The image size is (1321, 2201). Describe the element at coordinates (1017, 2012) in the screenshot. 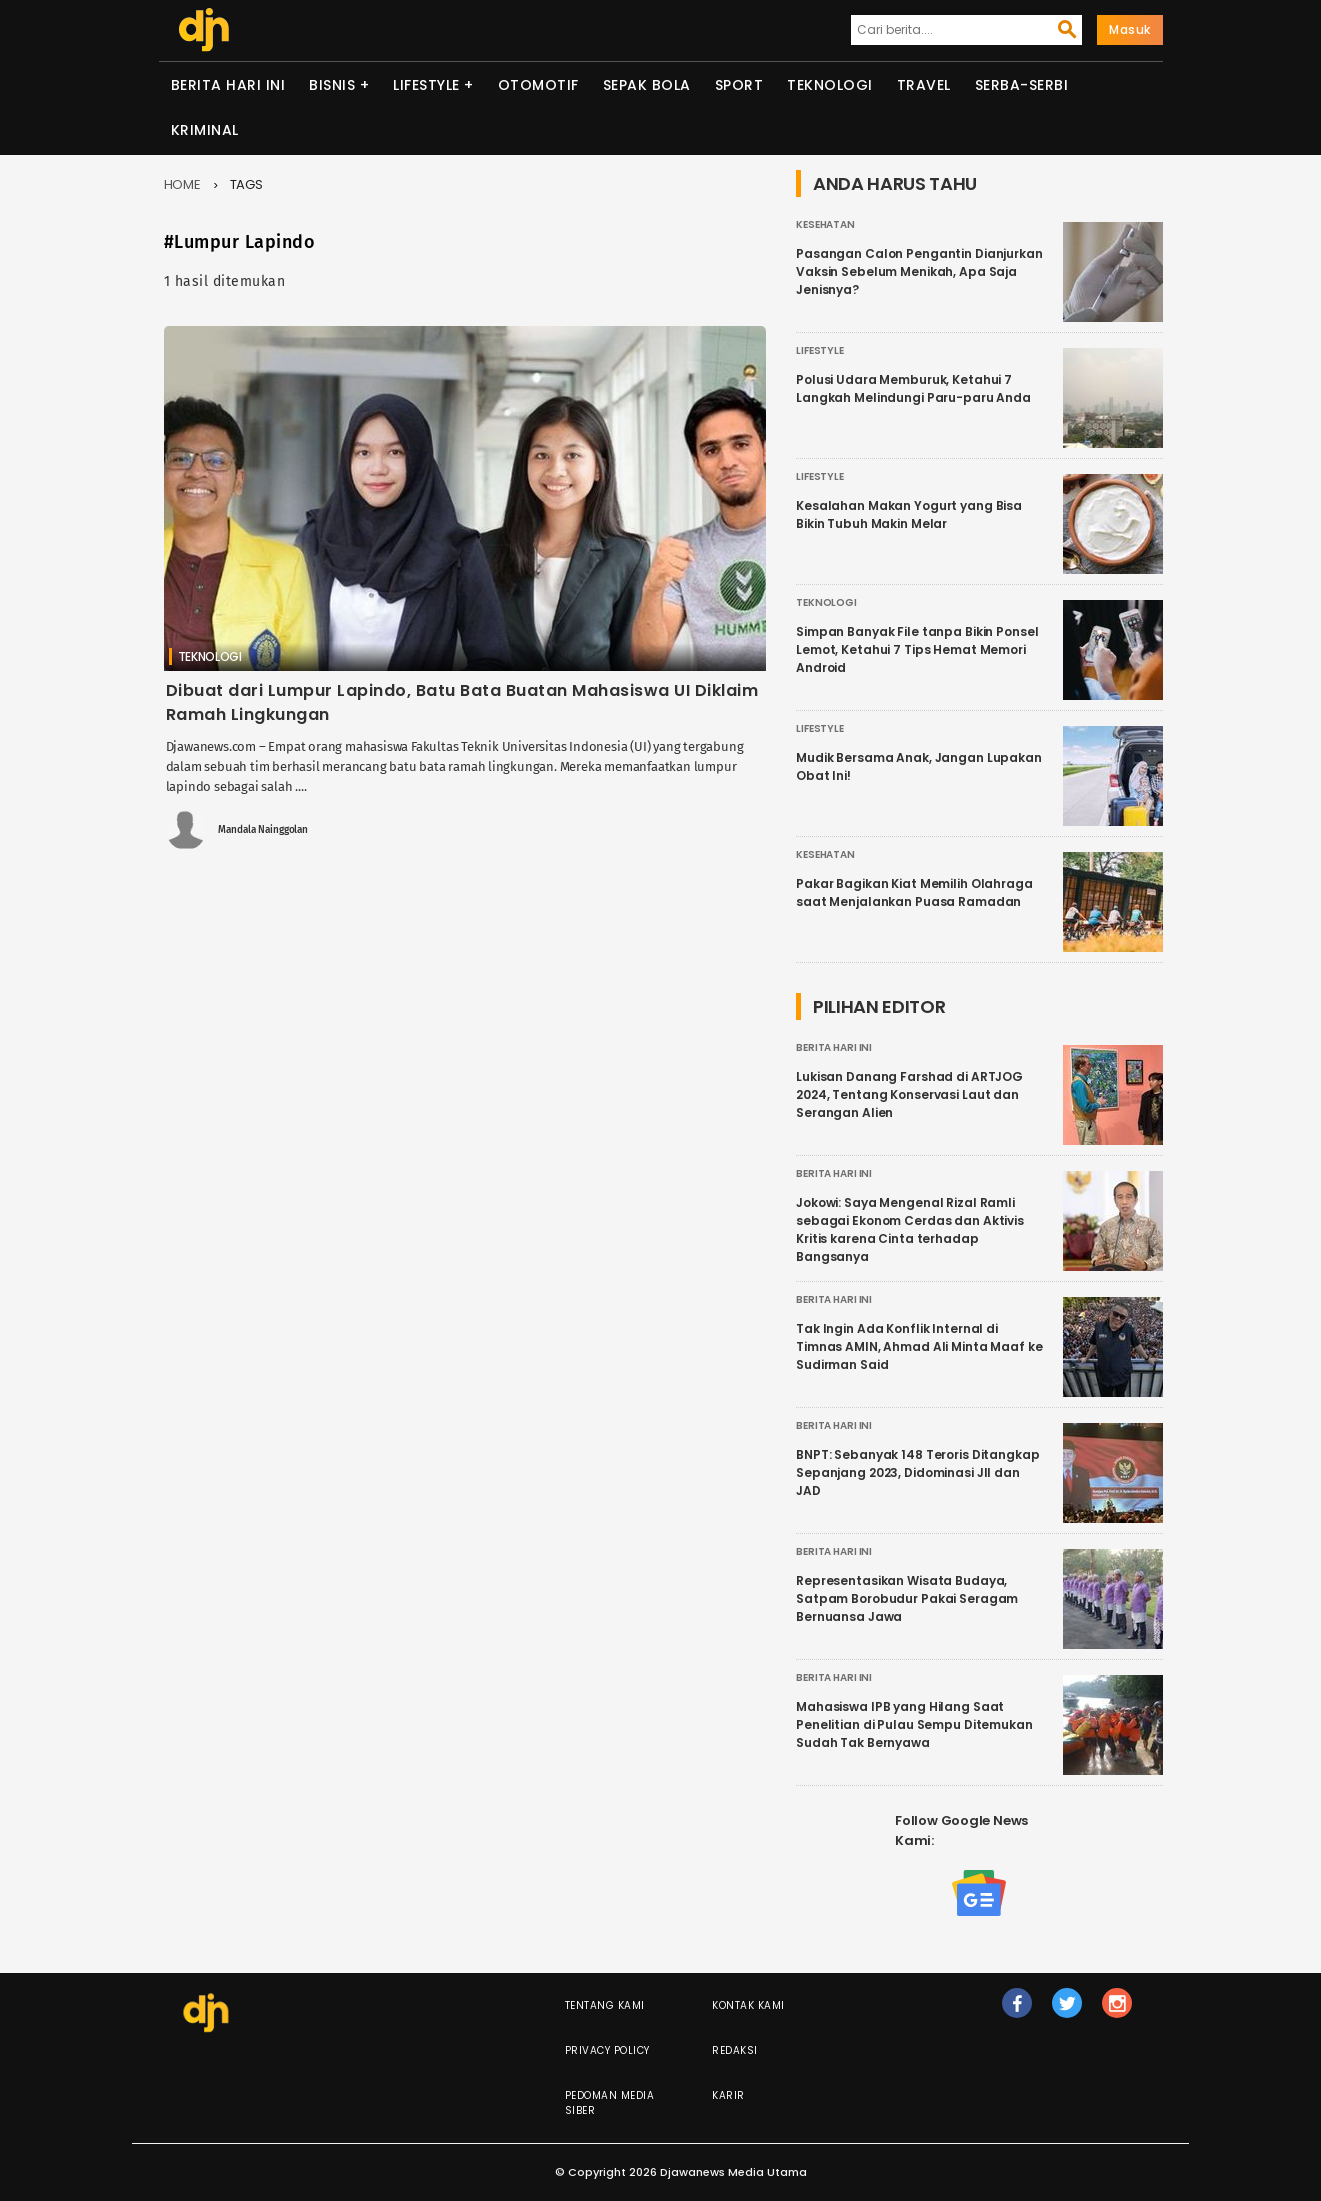

I see `fb` at that location.